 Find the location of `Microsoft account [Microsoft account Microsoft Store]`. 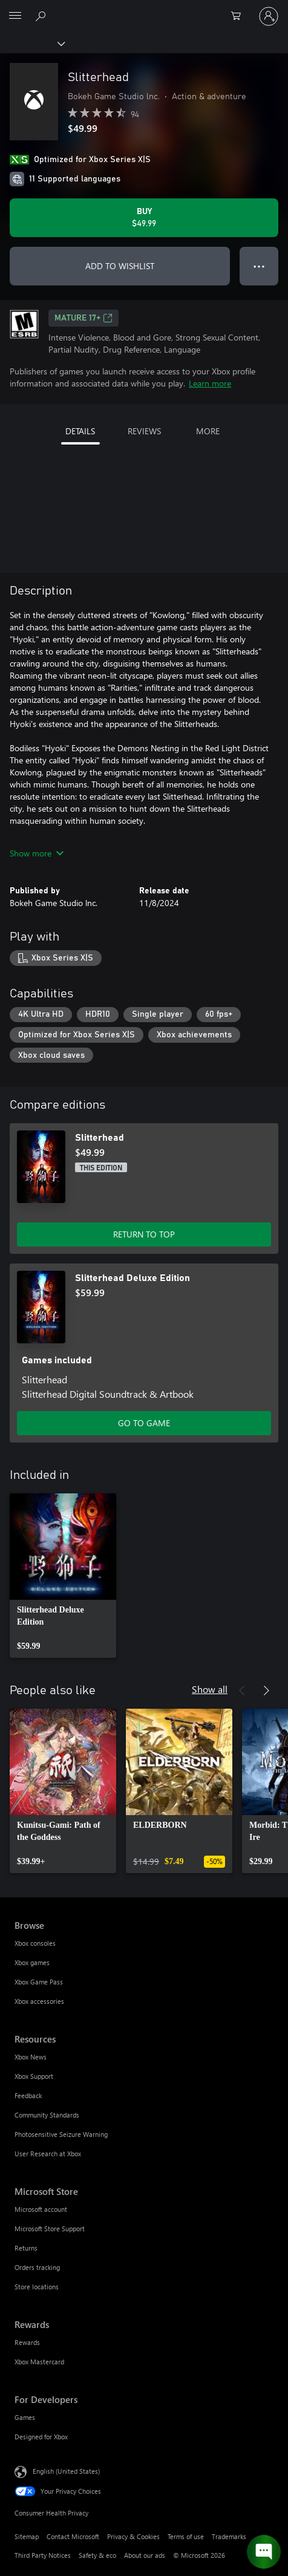

Microsoft account [Microsoft account Microsoft Store] is located at coordinates (41, 2209).